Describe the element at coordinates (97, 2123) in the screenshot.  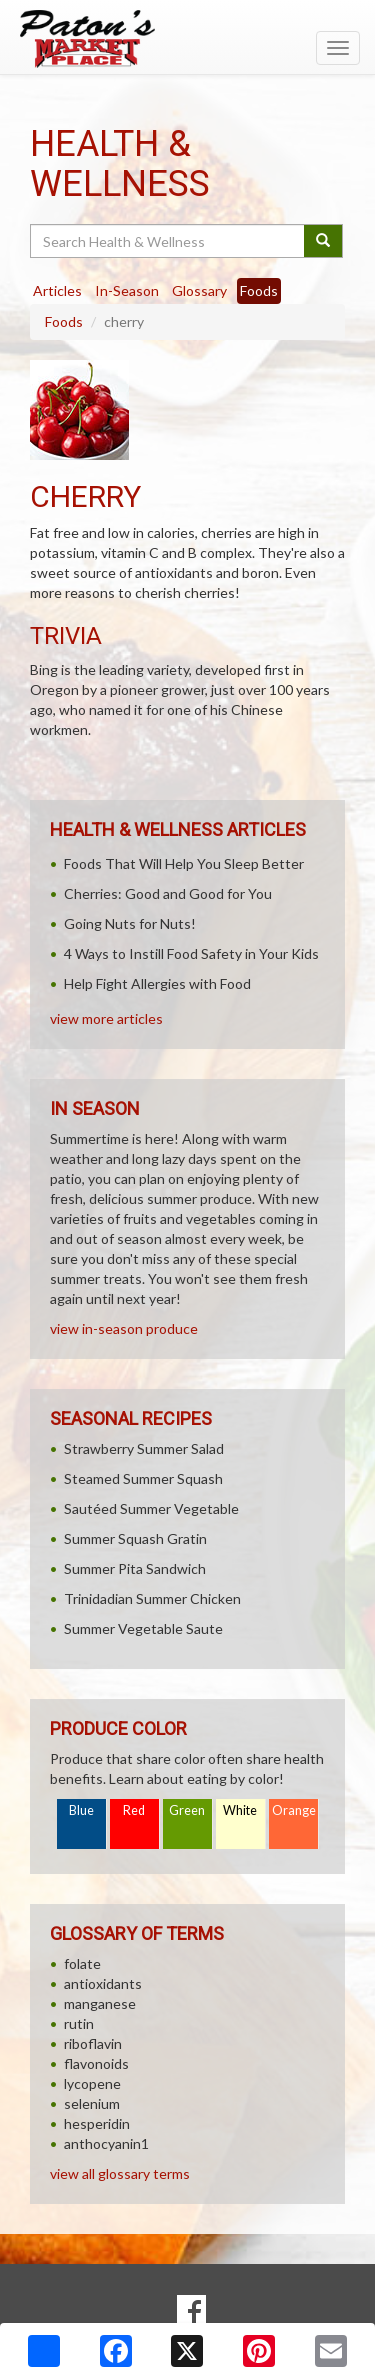
I see `hesperidin` at that location.